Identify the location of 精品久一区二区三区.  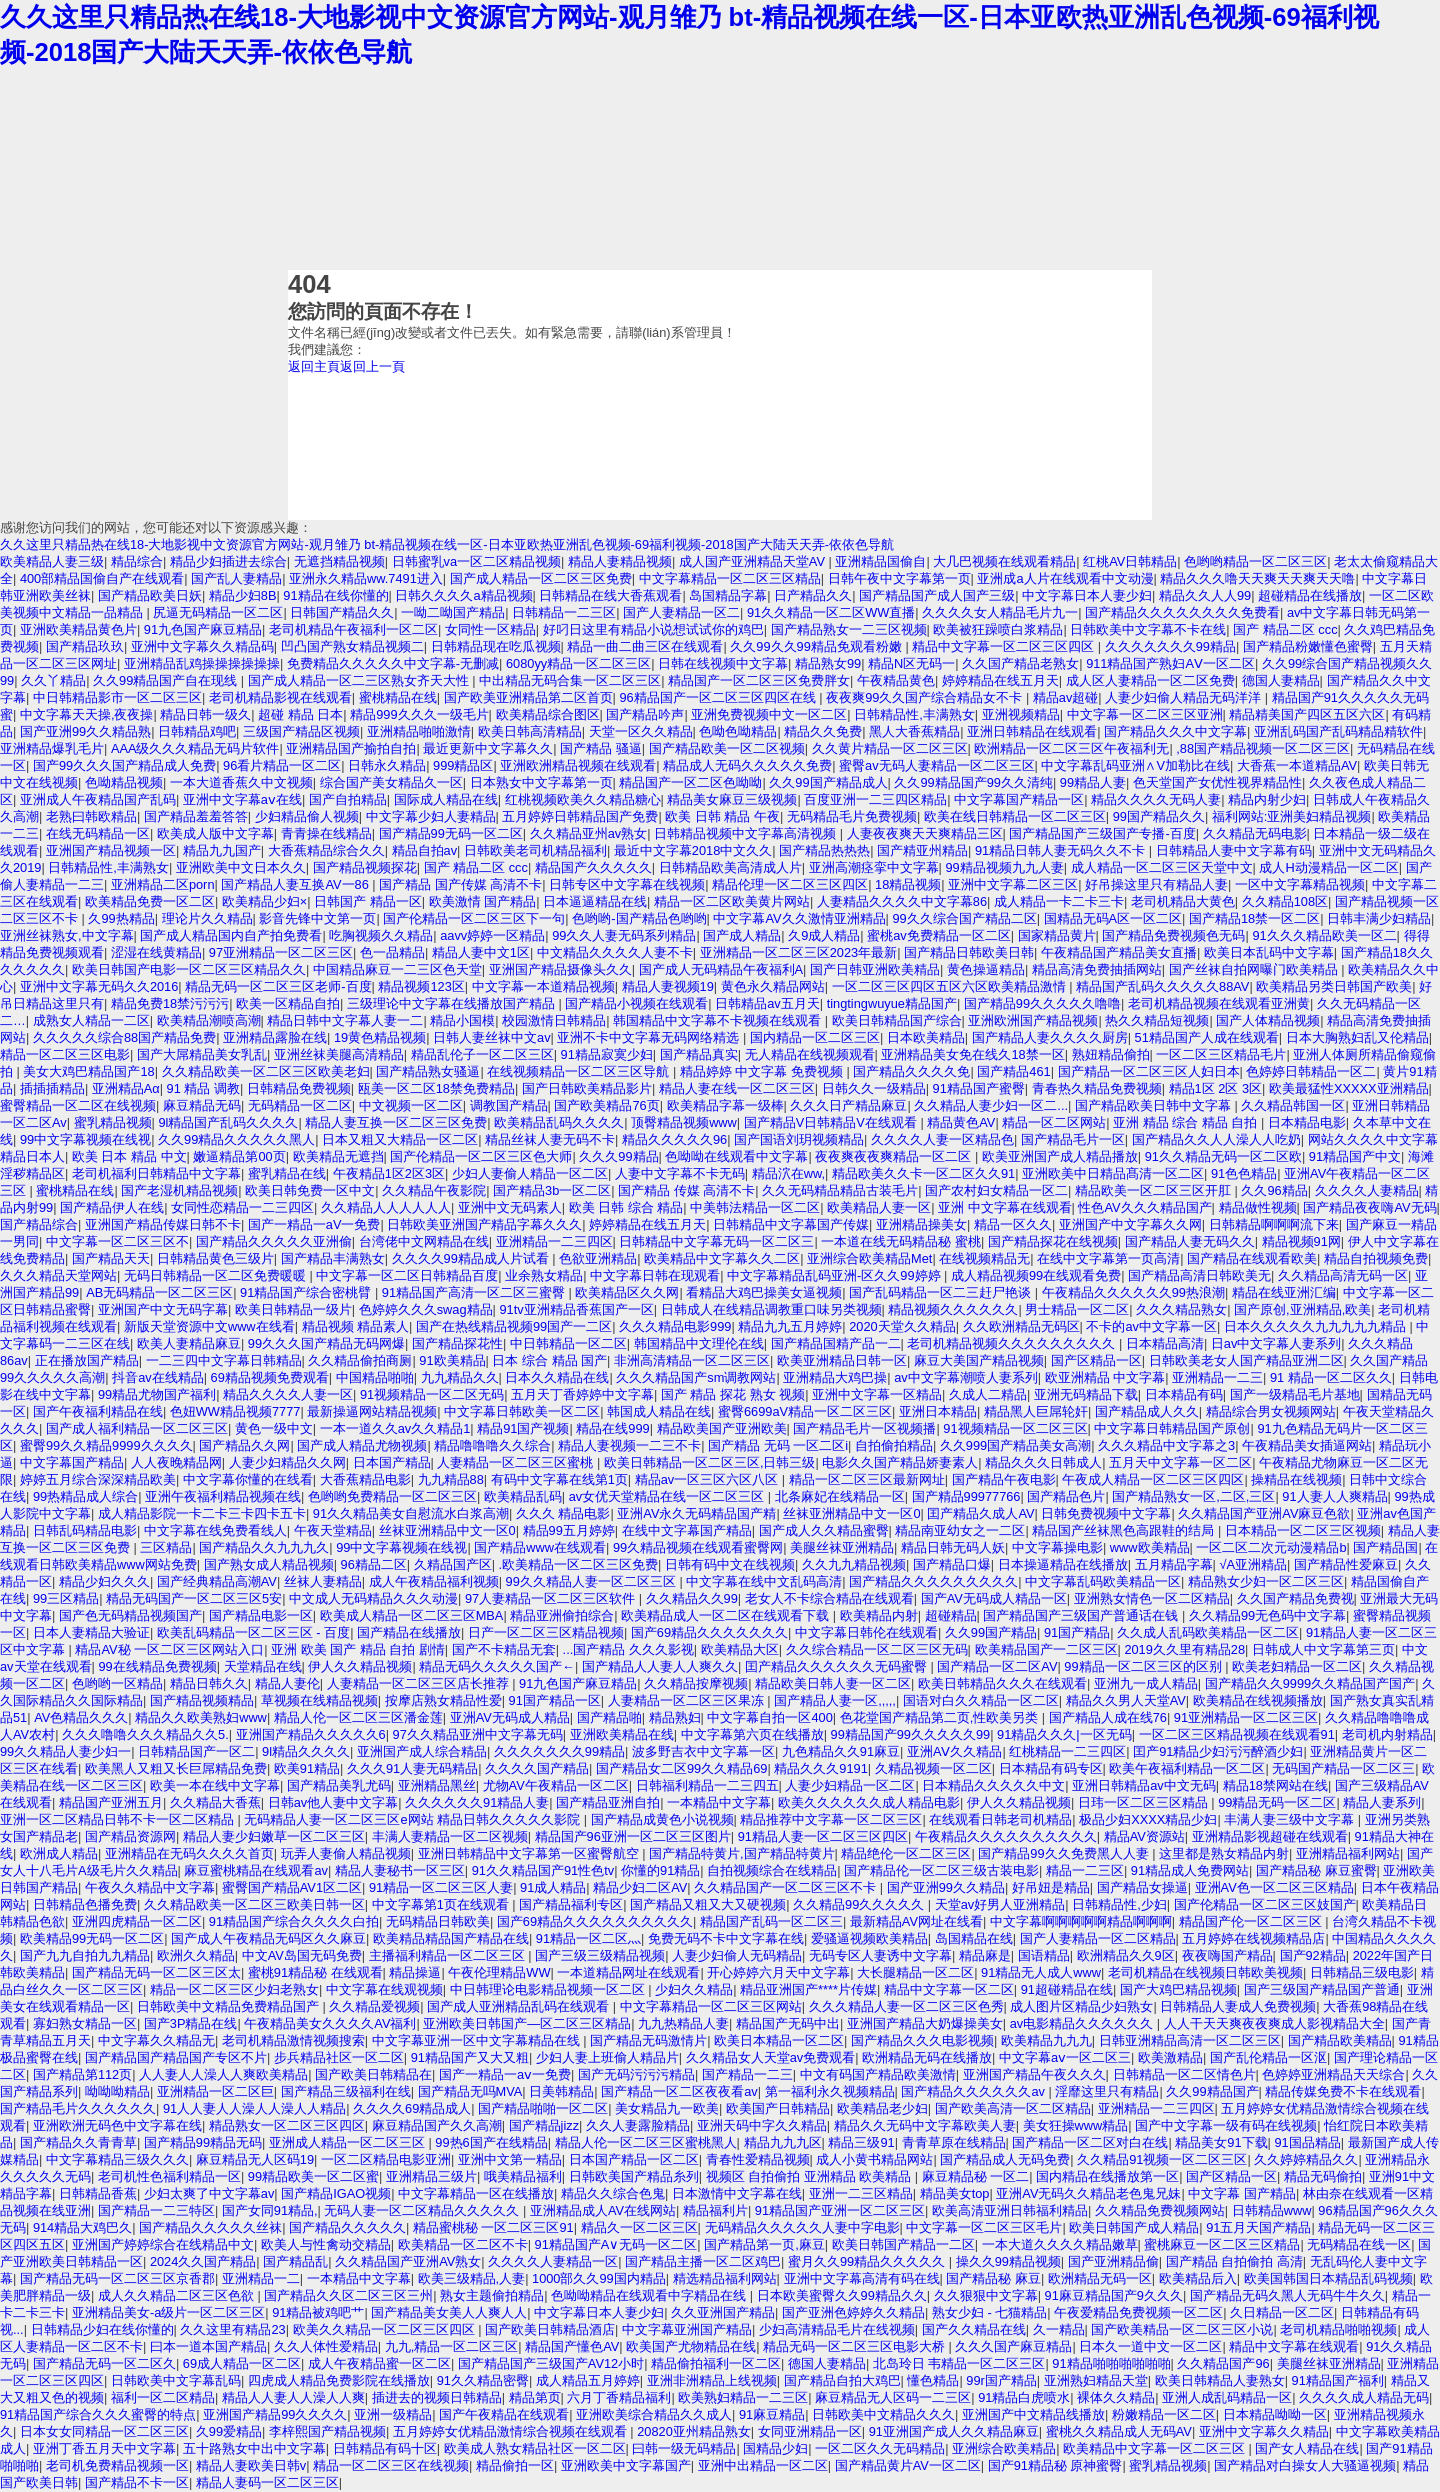
(639, 2227).